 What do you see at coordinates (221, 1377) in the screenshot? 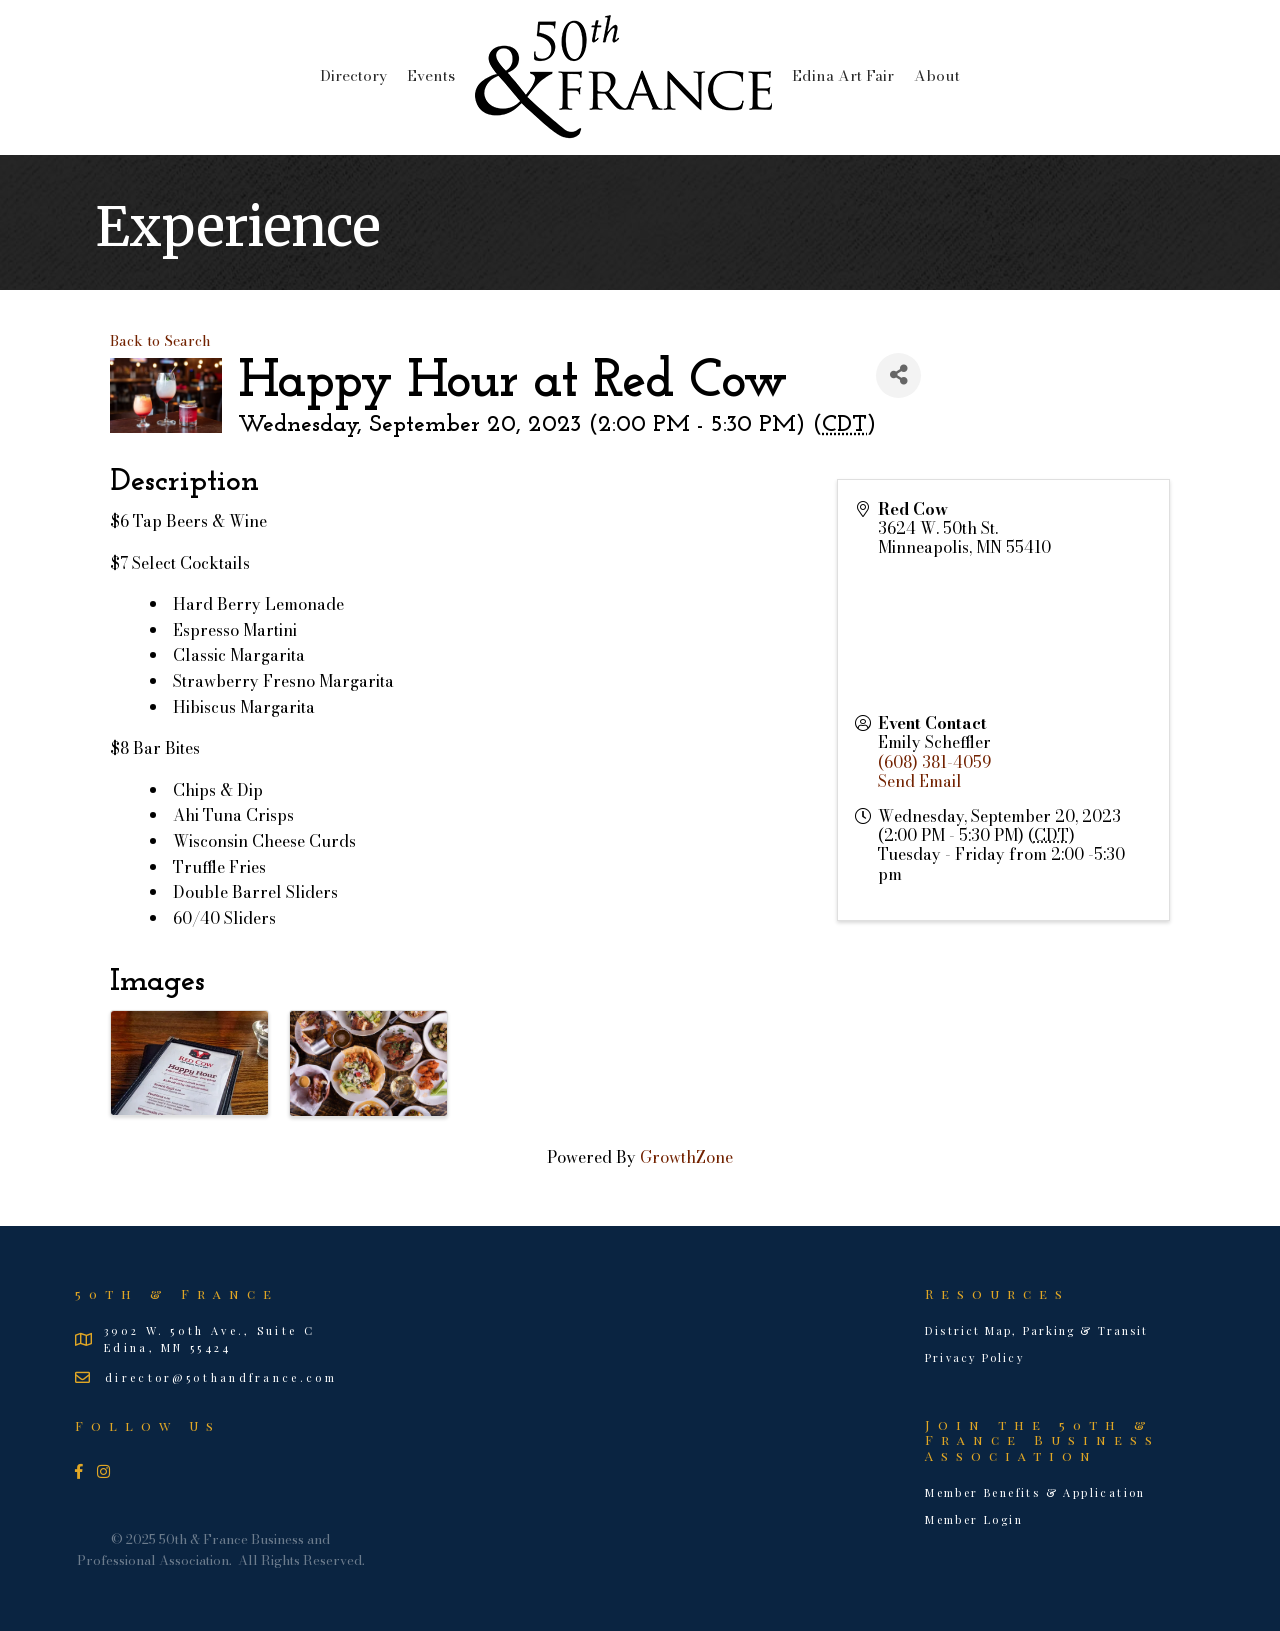
I see `director@50thandfrance.com` at bounding box center [221, 1377].